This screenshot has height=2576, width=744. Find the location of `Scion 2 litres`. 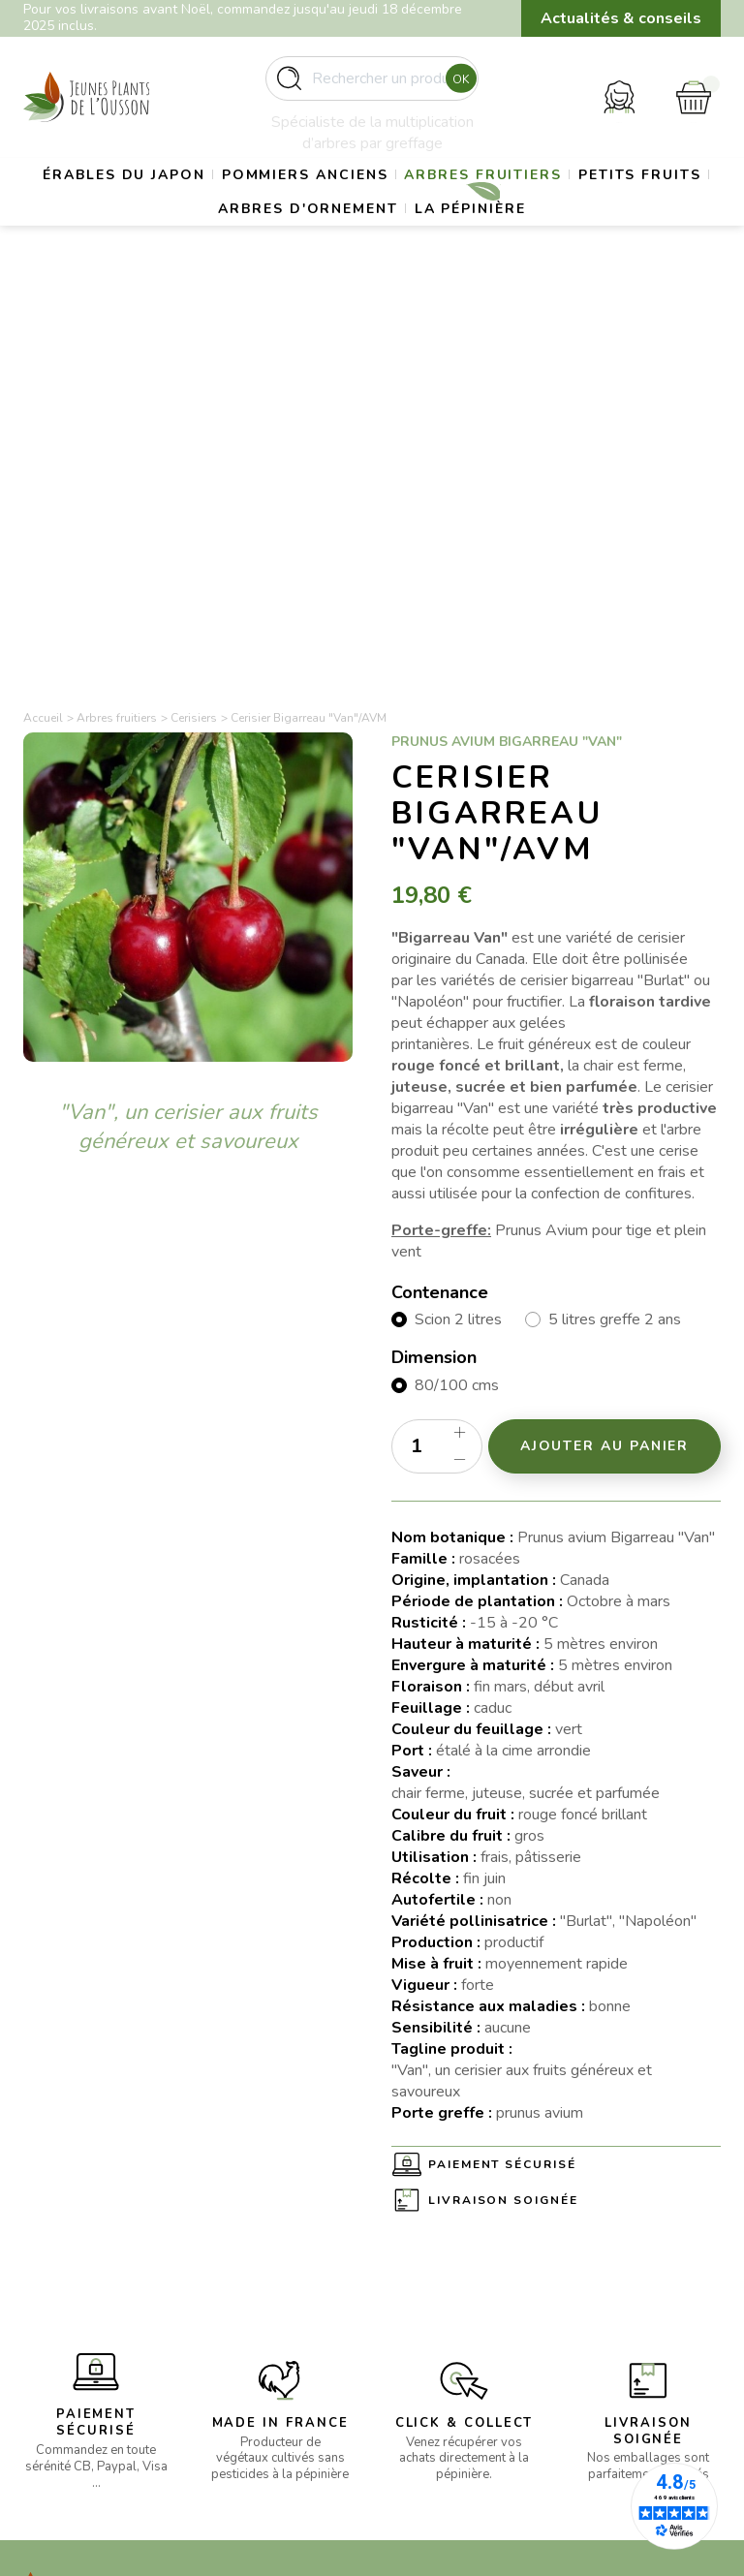

Scion 2 litres is located at coordinates (458, 894).